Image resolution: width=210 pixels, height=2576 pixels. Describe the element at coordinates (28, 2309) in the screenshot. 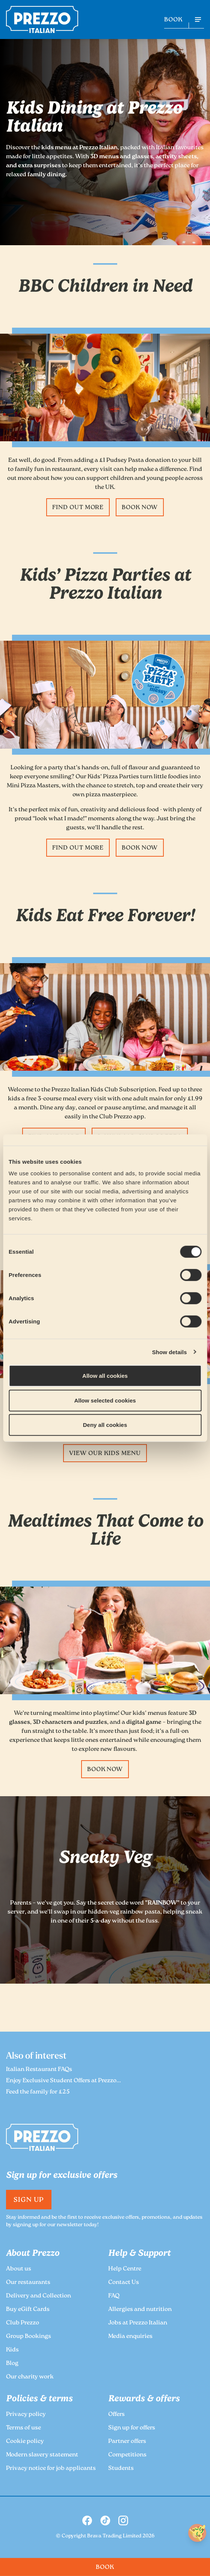

I see `Buy eGift Cards [link to the Prezzo Buy eGift Cards page]` at that location.